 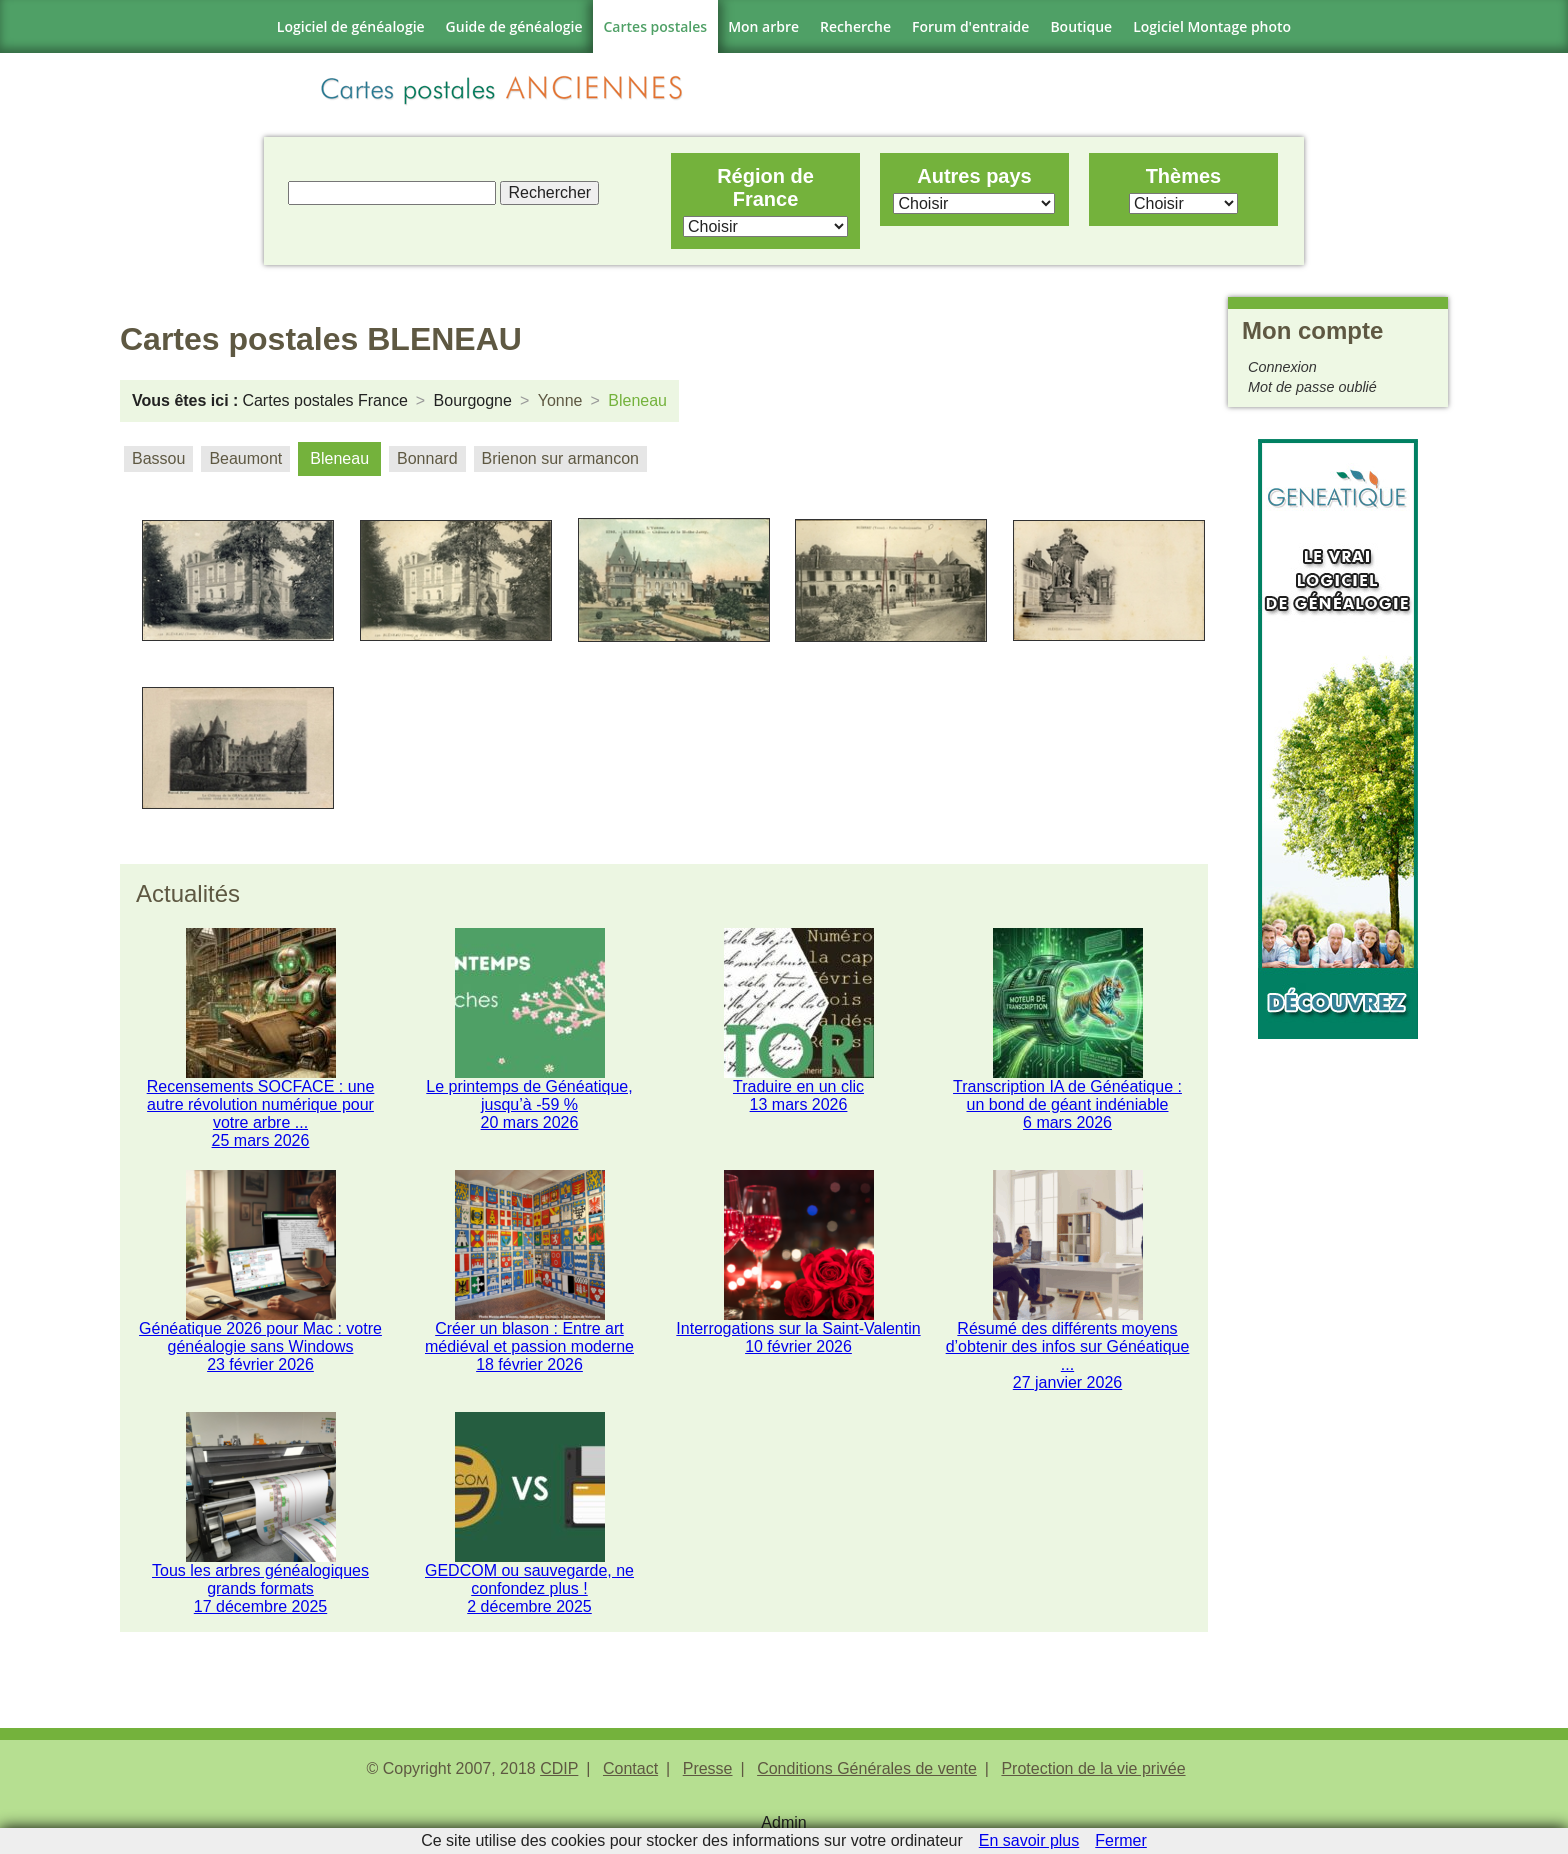 What do you see at coordinates (708, 1774) in the screenshot?
I see `Presse` at bounding box center [708, 1774].